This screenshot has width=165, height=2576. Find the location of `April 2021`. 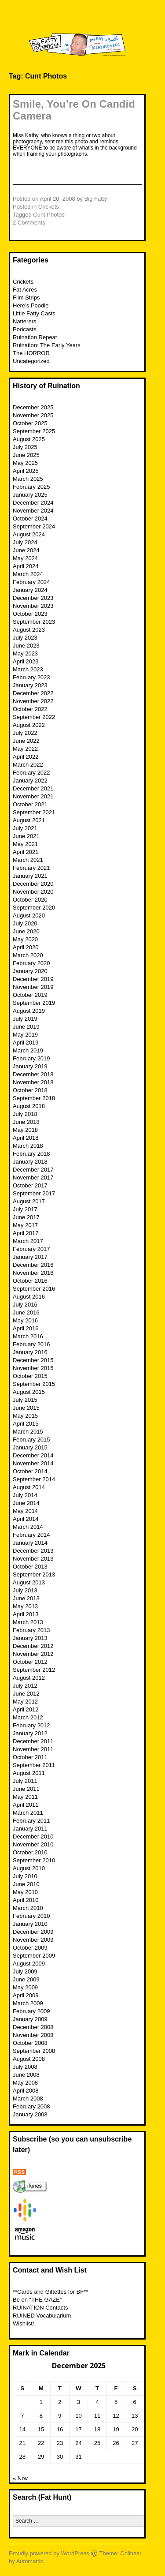

April 2021 is located at coordinates (26, 852).